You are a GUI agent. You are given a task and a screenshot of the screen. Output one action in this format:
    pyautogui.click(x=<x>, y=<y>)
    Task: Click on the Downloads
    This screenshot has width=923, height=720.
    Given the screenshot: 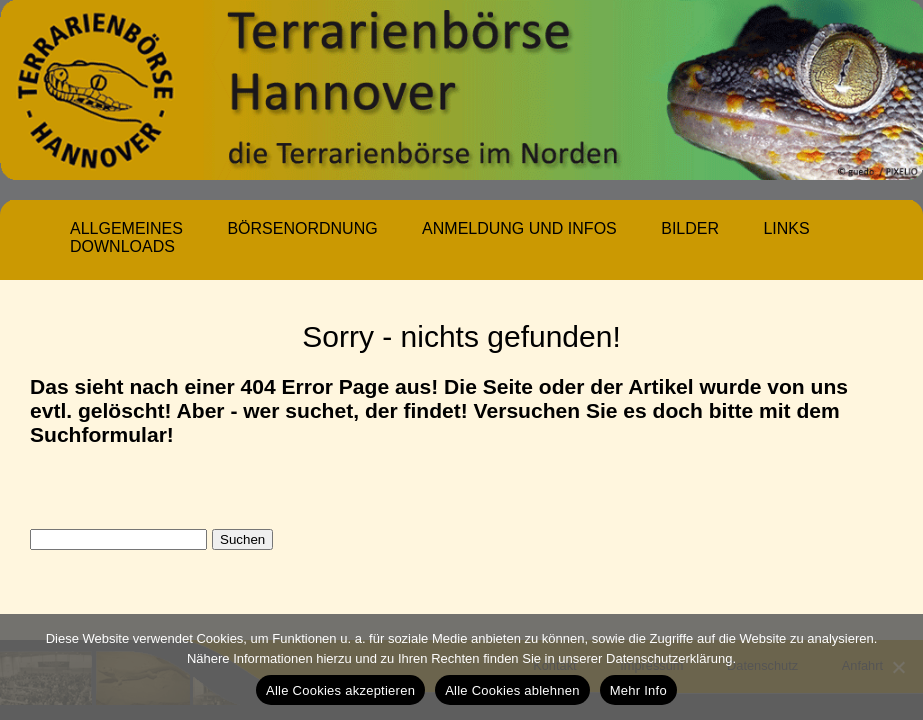 What is the action you would take?
    pyautogui.click(x=122, y=246)
    